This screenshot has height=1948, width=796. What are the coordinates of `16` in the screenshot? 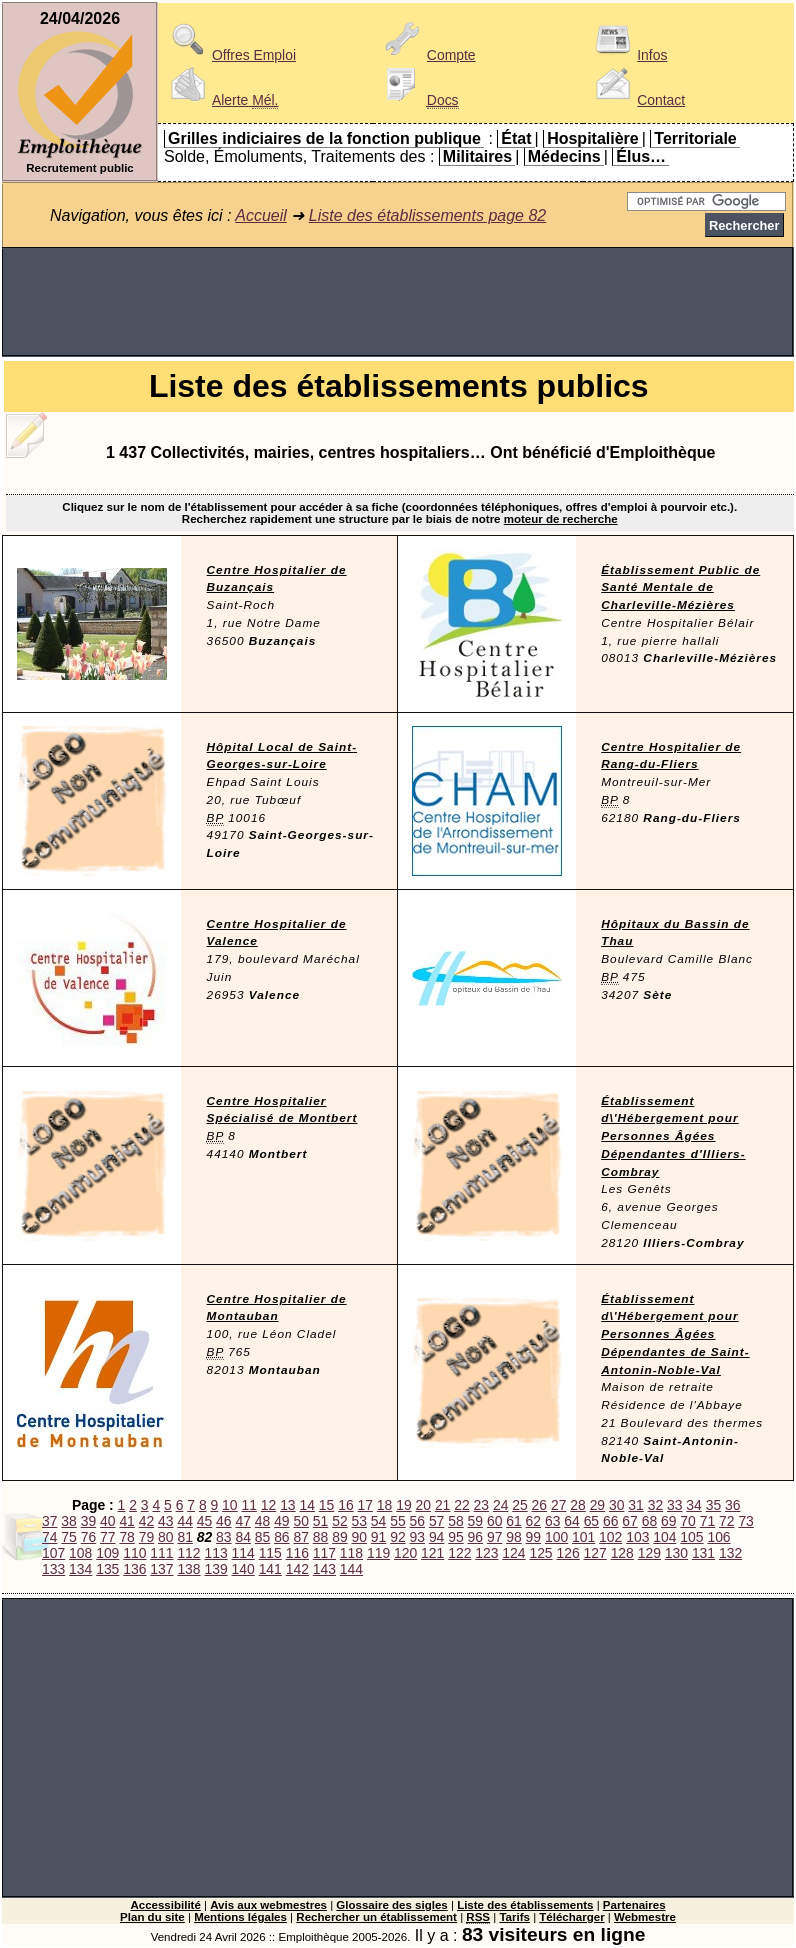 It's located at (345, 1505).